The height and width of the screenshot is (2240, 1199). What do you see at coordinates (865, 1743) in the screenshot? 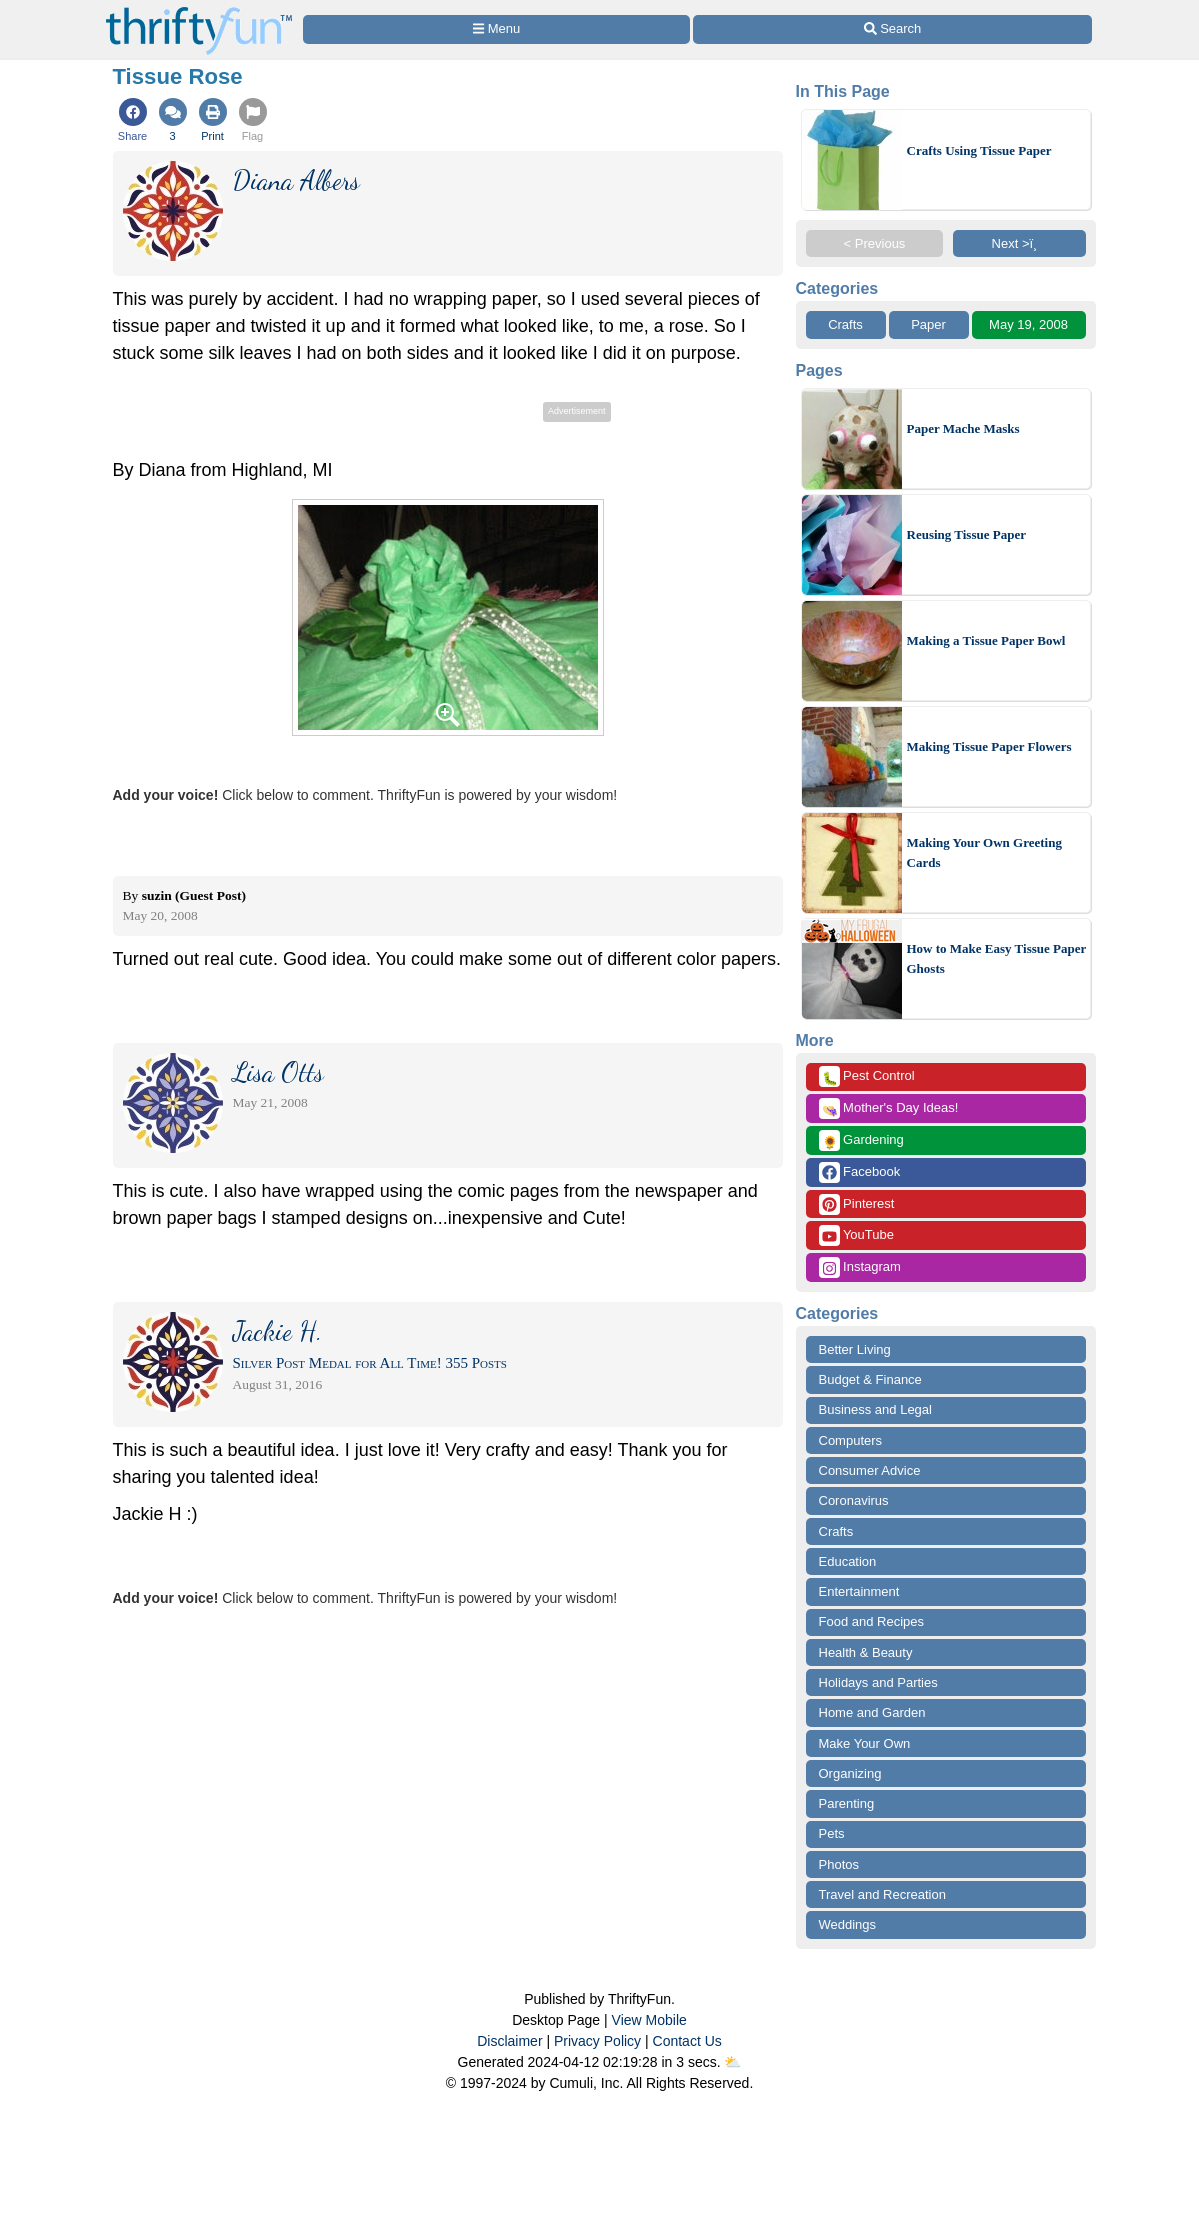
I see `Make Your Own` at bounding box center [865, 1743].